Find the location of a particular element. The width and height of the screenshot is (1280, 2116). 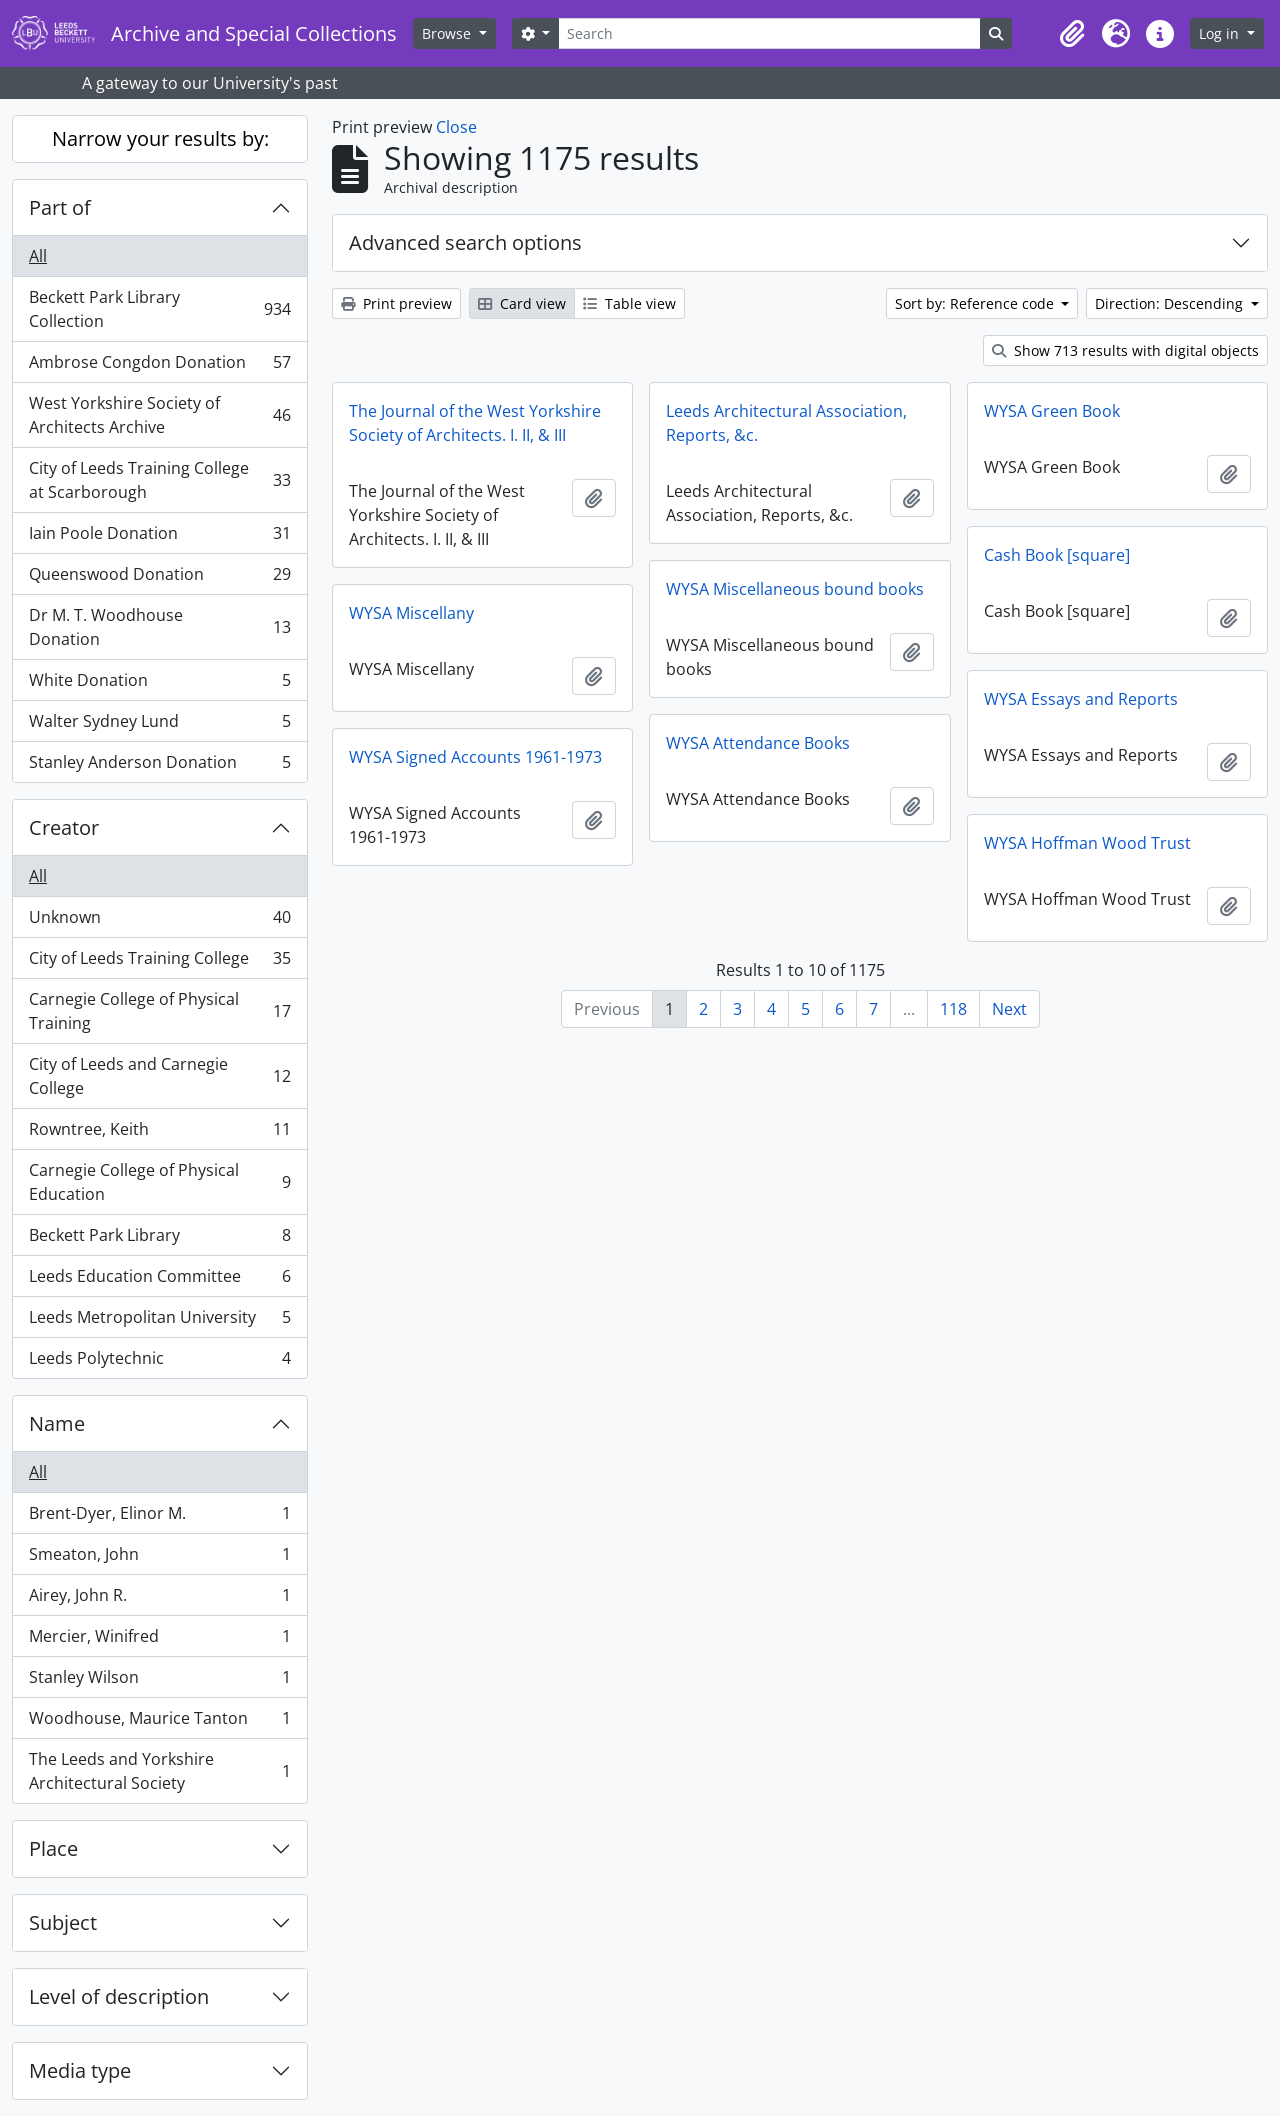

Show 713 results with digital objects is located at coordinates (1125, 350).